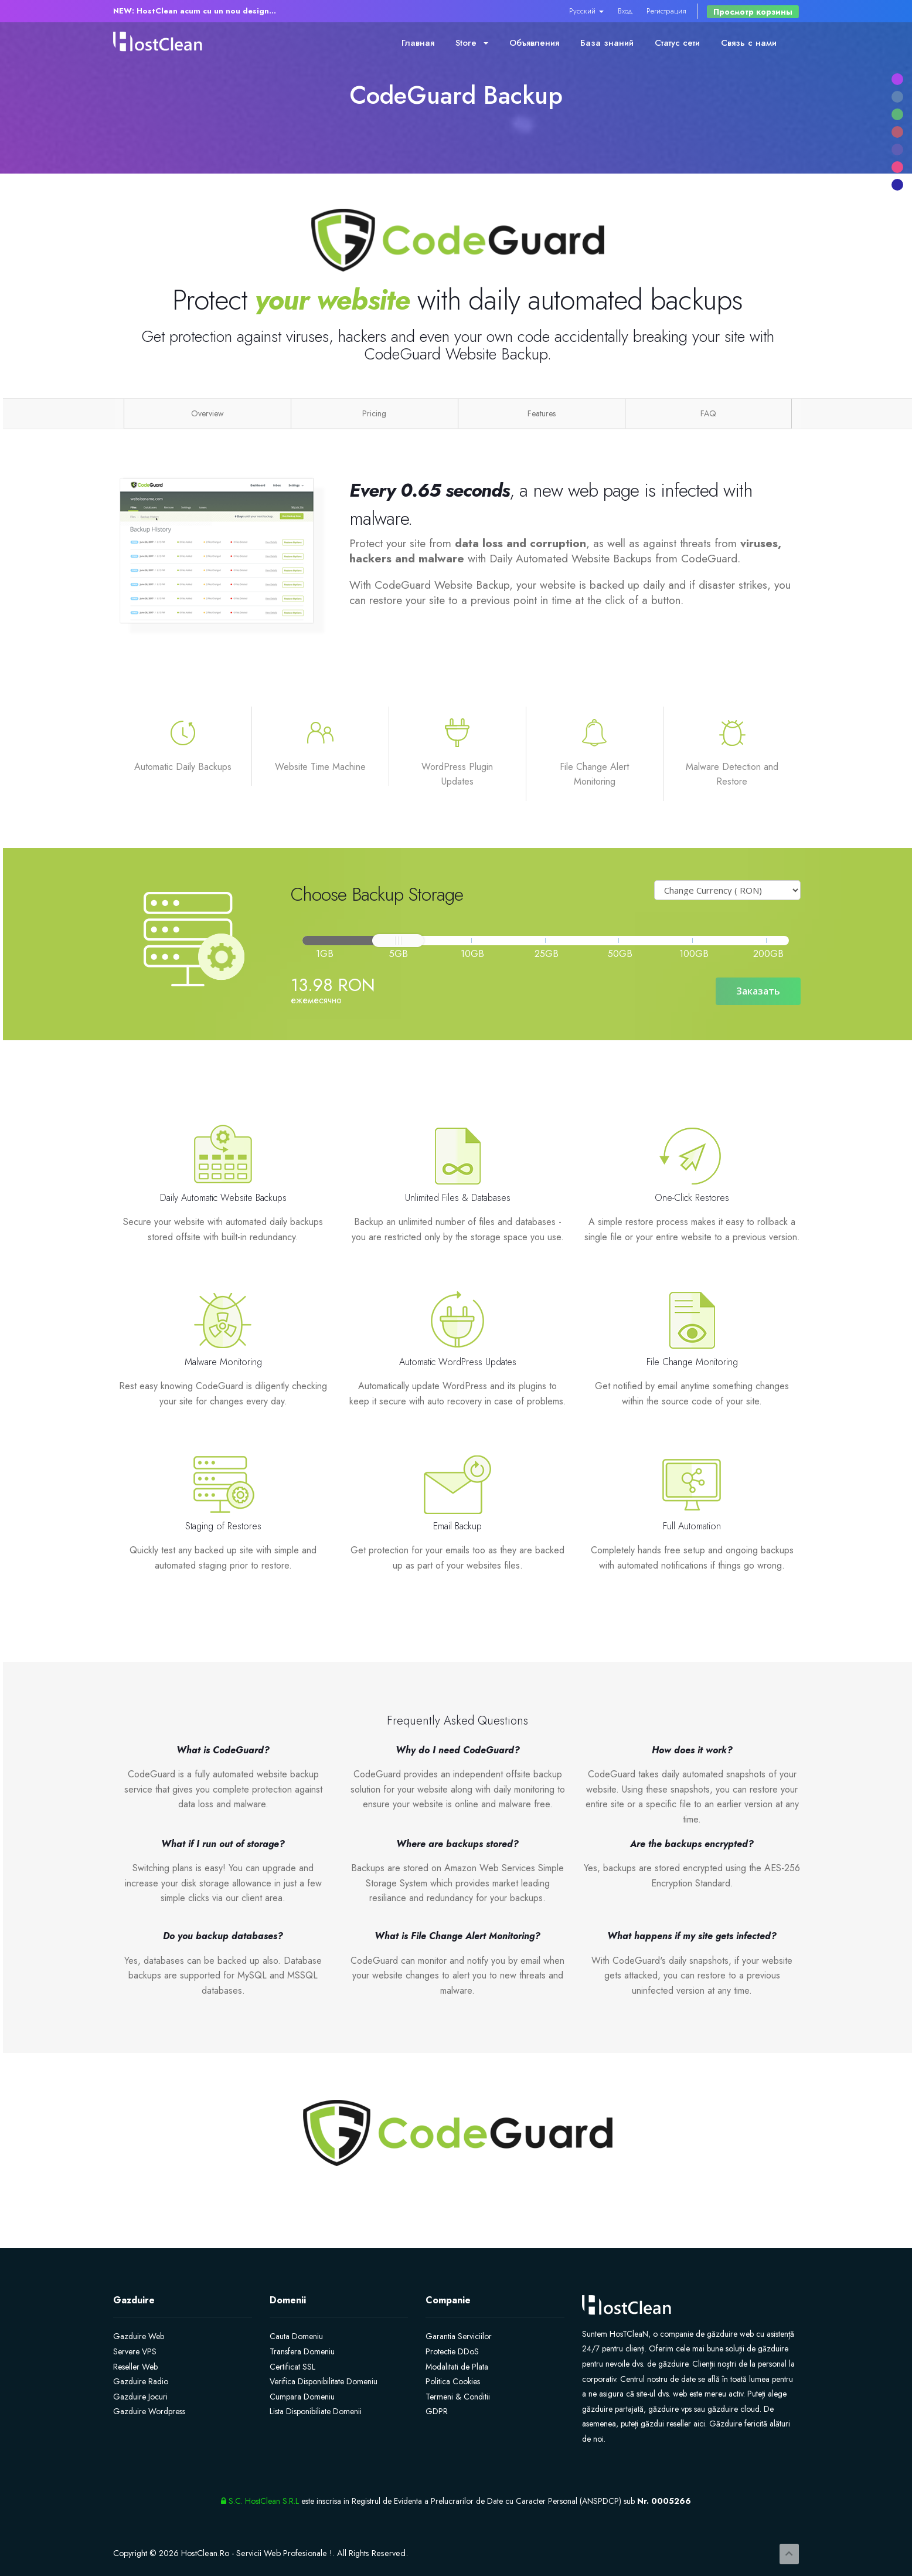 Image resolution: width=912 pixels, height=2576 pixels. Describe the element at coordinates (323, 2381) in the screenshot. I see `Verifica Disponibilitate Domeniu` at that location.